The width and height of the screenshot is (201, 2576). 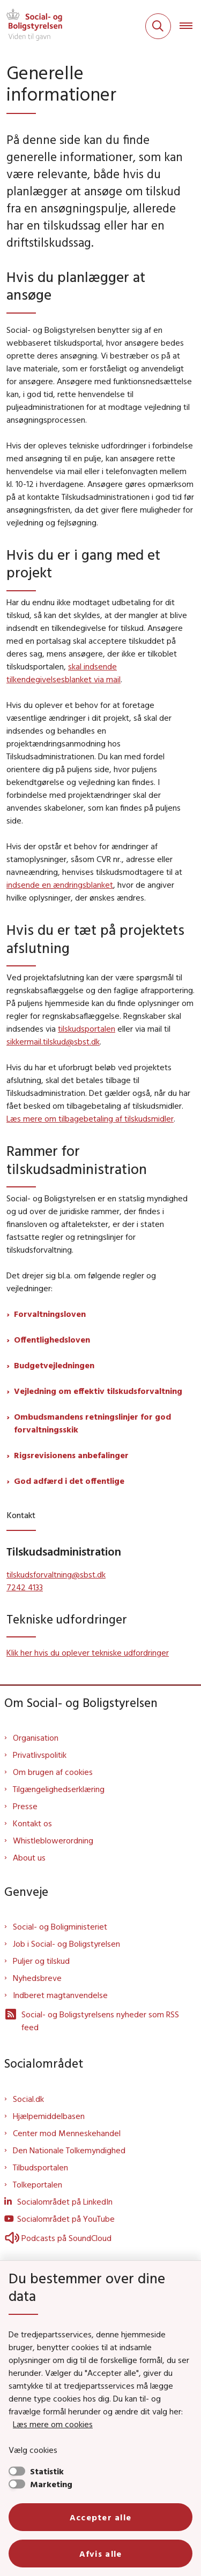 I want to click on Nyhedsbreve, so click(x=37, y=1977).